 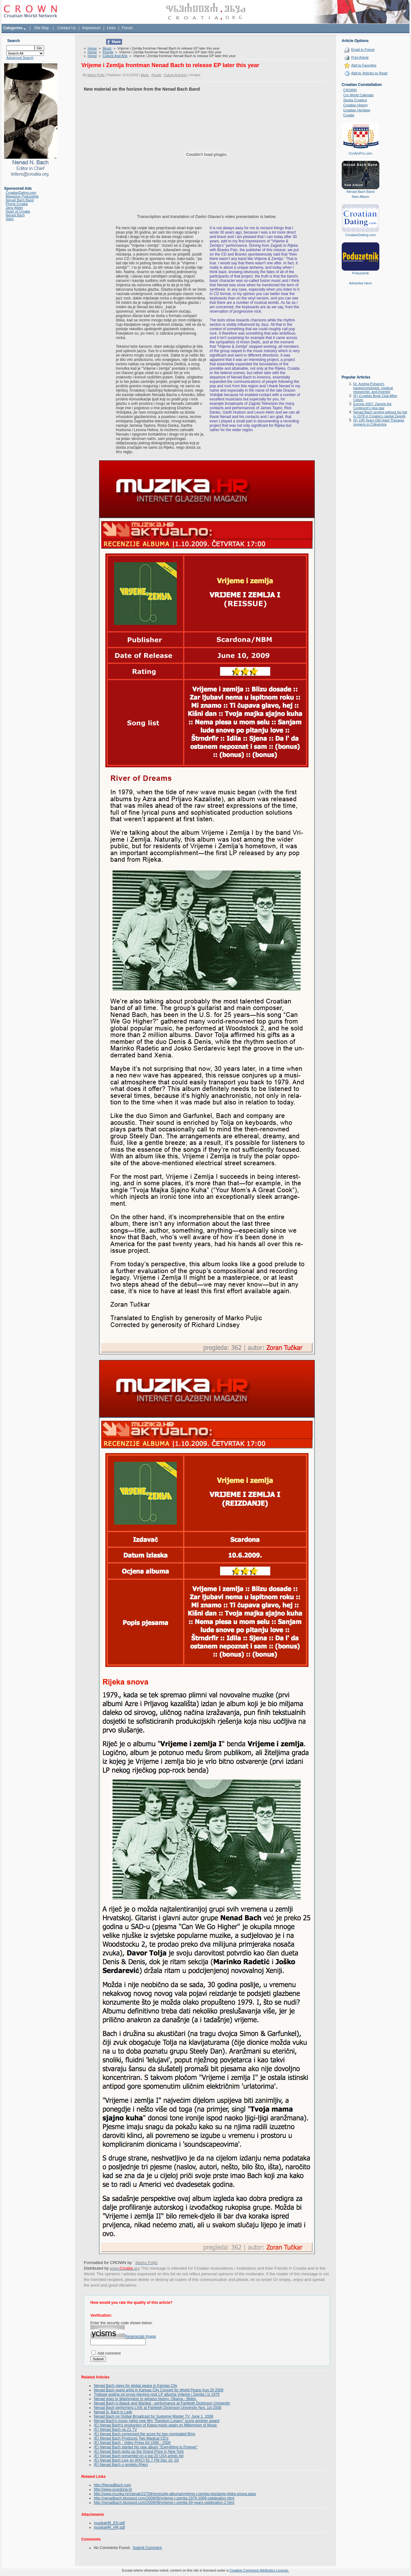 What do you see at coordinates (380, 414) in the screenshot?
I see `Nenad Bach singing without his hat in 1978 in Croatia's capital Zagreb` at bounding box center [380, 414].